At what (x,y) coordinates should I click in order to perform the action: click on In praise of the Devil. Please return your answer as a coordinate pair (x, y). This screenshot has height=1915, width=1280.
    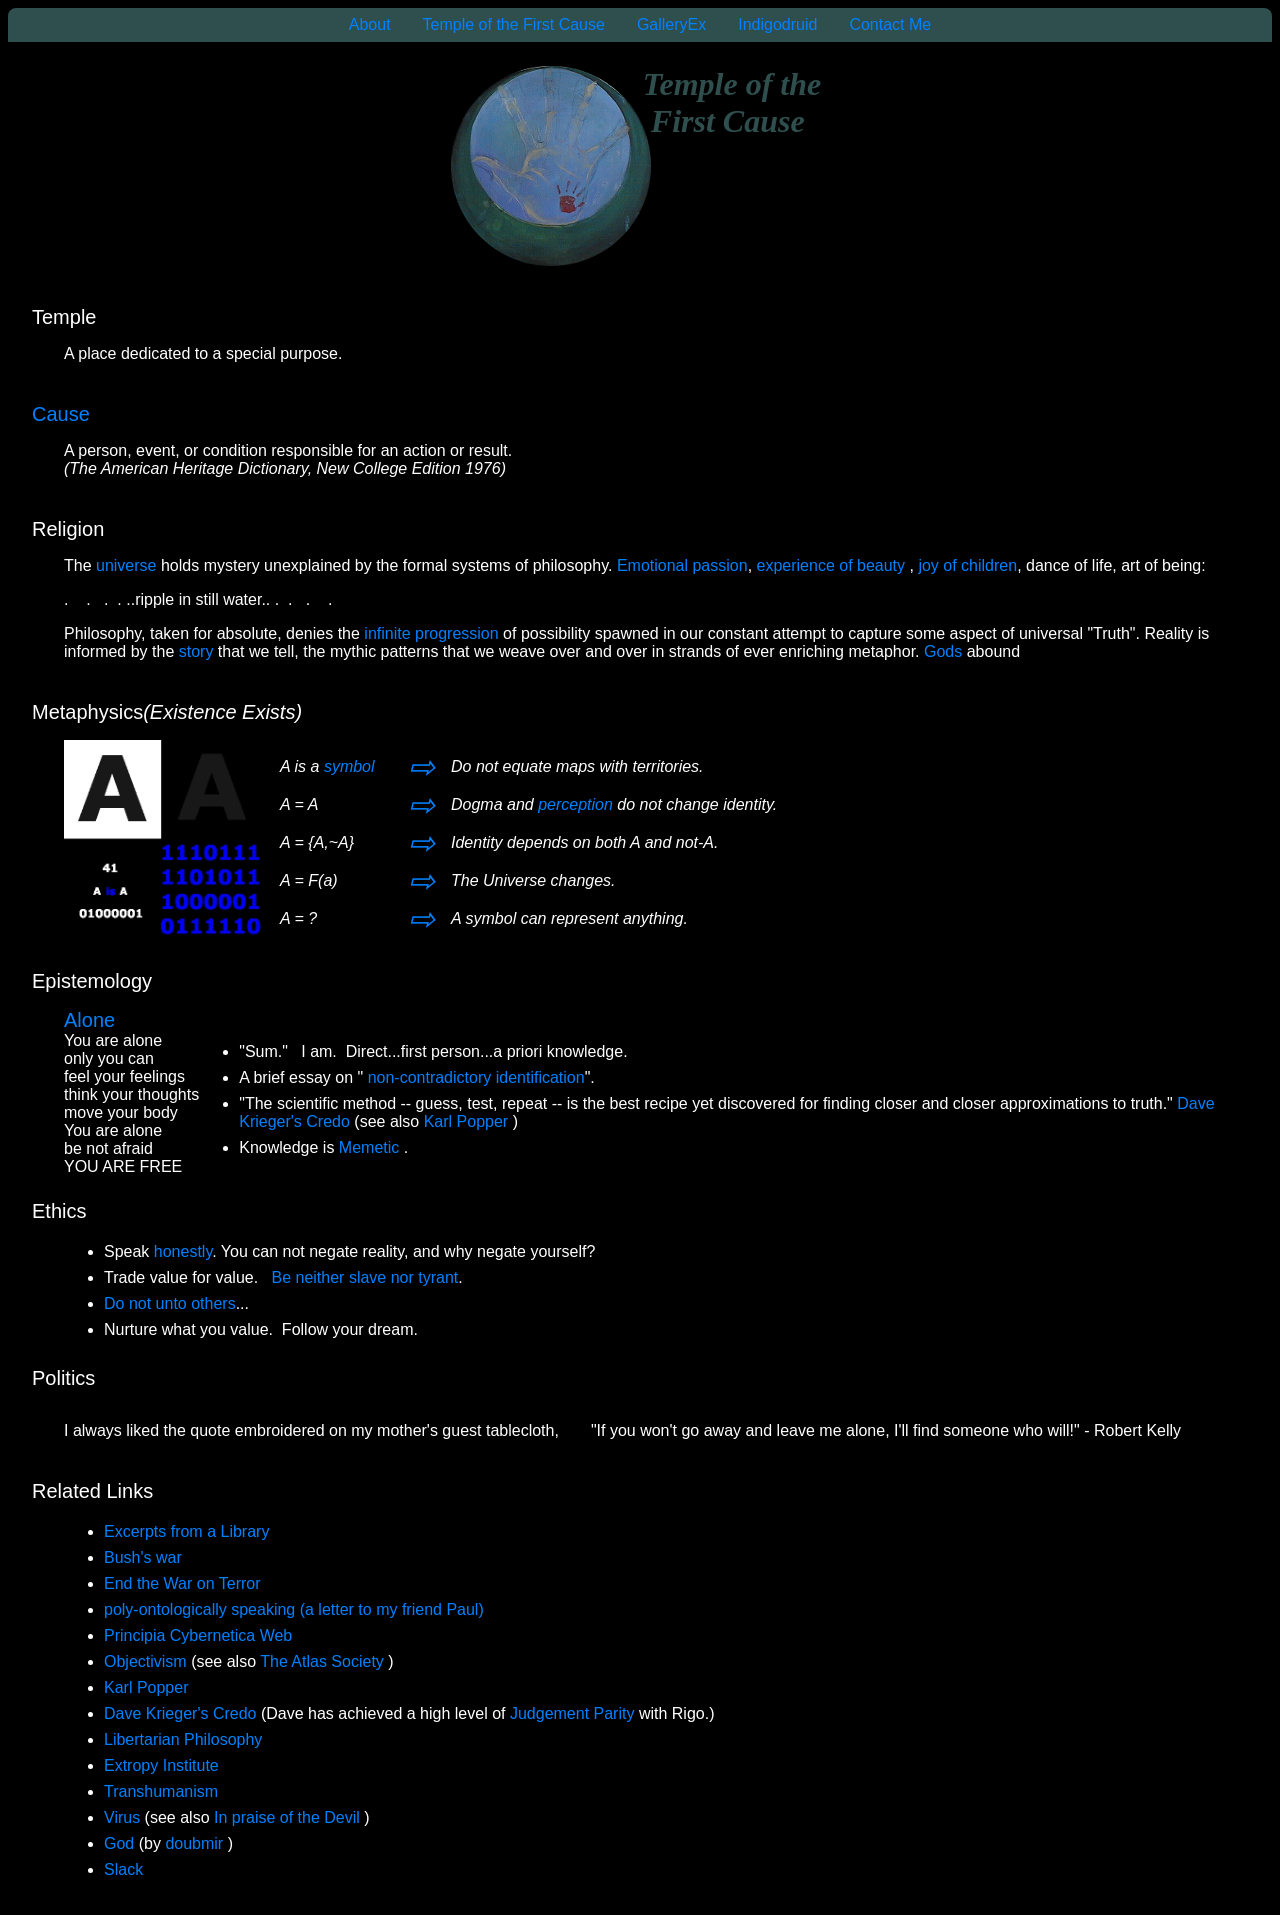
    Looking at the image, I should click on (289, 1817).